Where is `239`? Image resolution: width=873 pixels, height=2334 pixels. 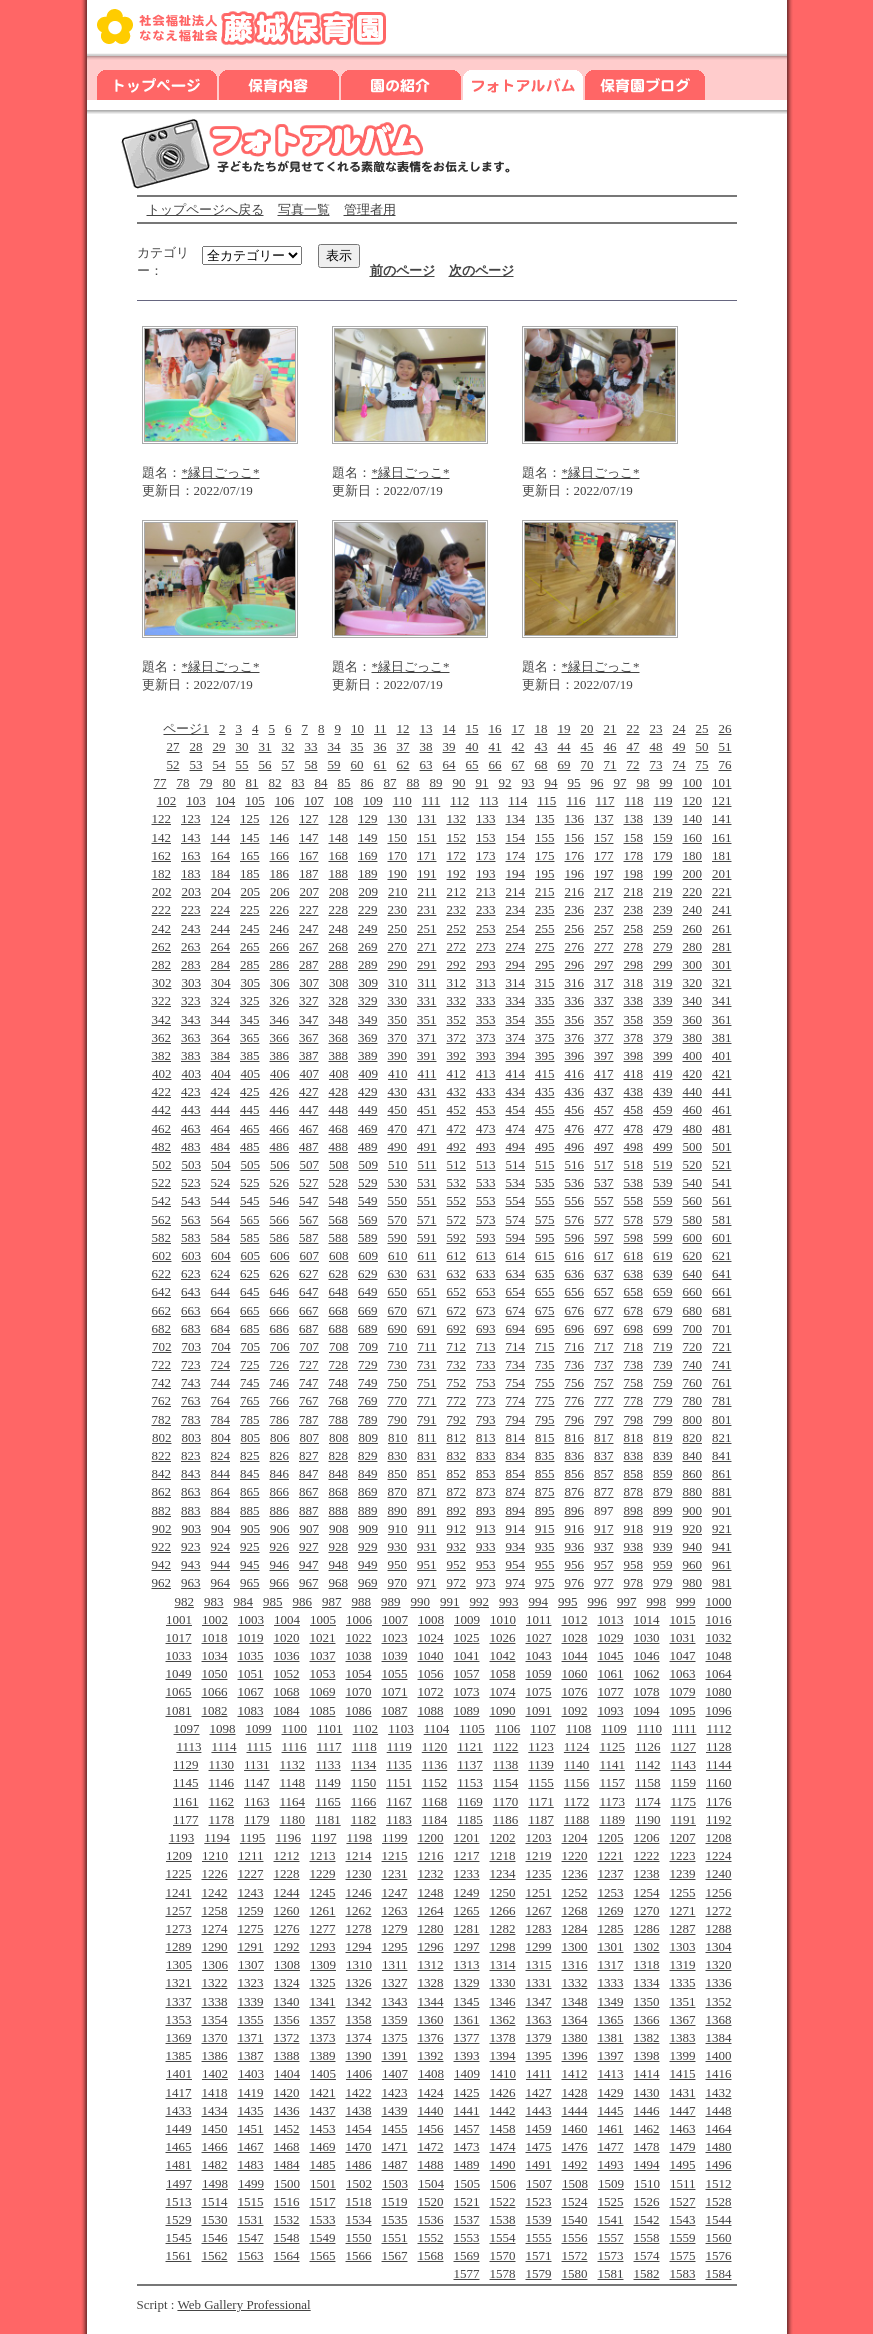 239 is located at coordinates (663, 909).